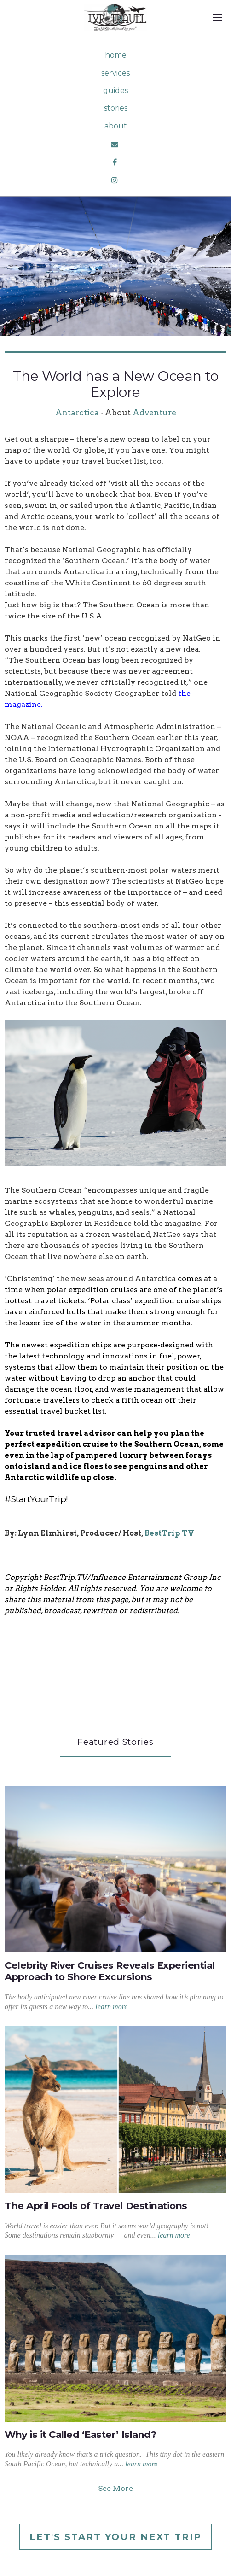 The height and width of the screenshot is (2576, 231). What do you see at coordinates (80, 2434) in the screenshot?
I see `Why is it Called ‘Easter’ Island?` at bounding box center [80, 2434].